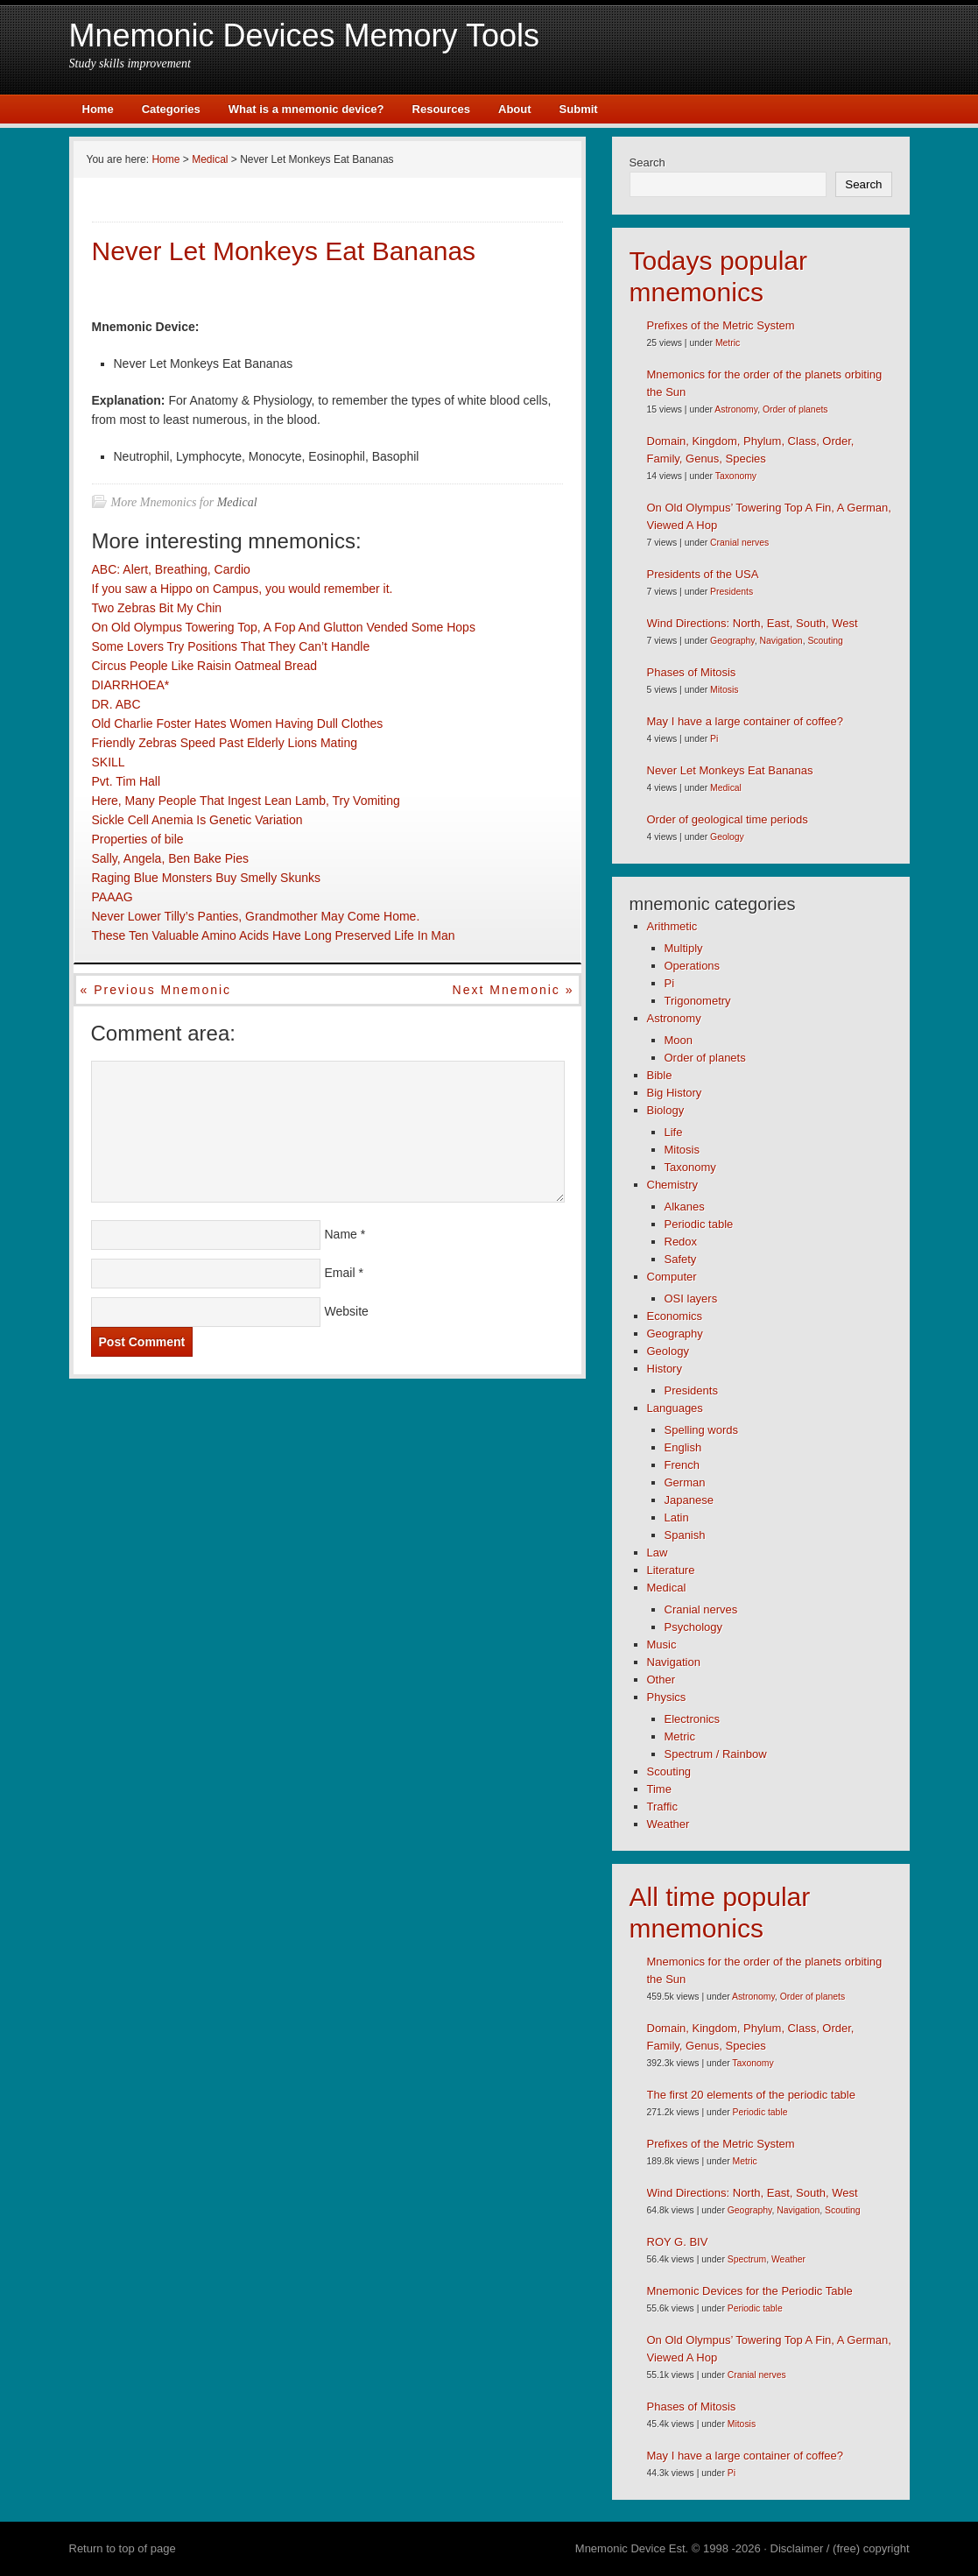  What do you see at coordinates (732, 641) in the screenshot?
I see `Geography` at bounding box center [732, 641].